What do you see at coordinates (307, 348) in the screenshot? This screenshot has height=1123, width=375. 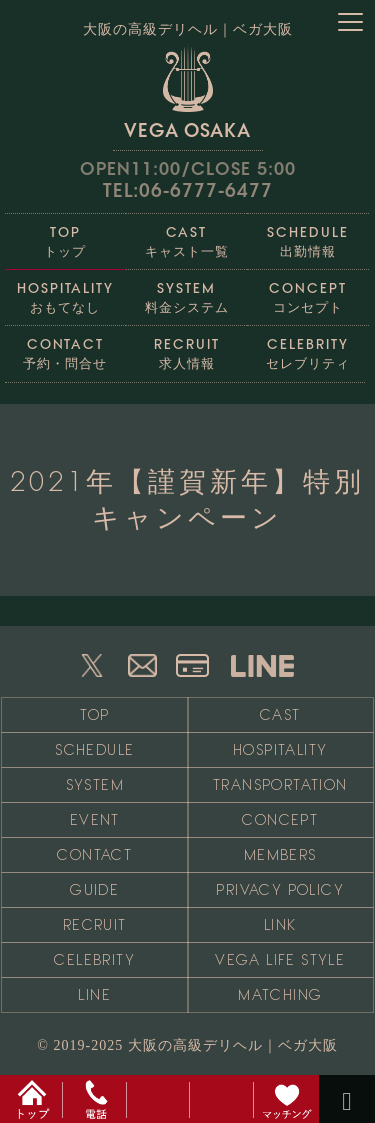 I see `セレブリティ` at bounding box center [307, 348].